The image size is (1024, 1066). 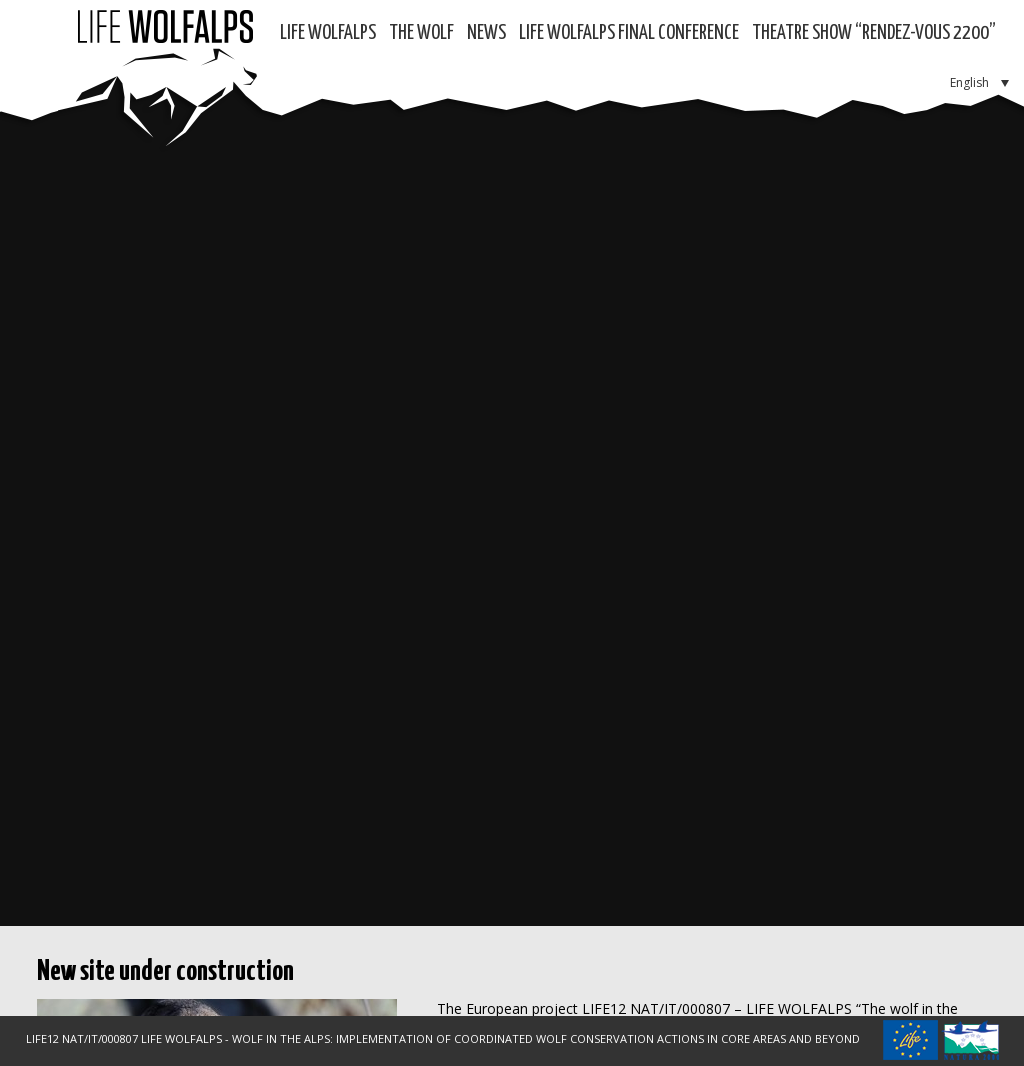 What do you see at coordinates (874, 33) in the screenshot?
I see `Theatre show “RENDEZ-VOUS 2200”` at bounding box center [874, 33].